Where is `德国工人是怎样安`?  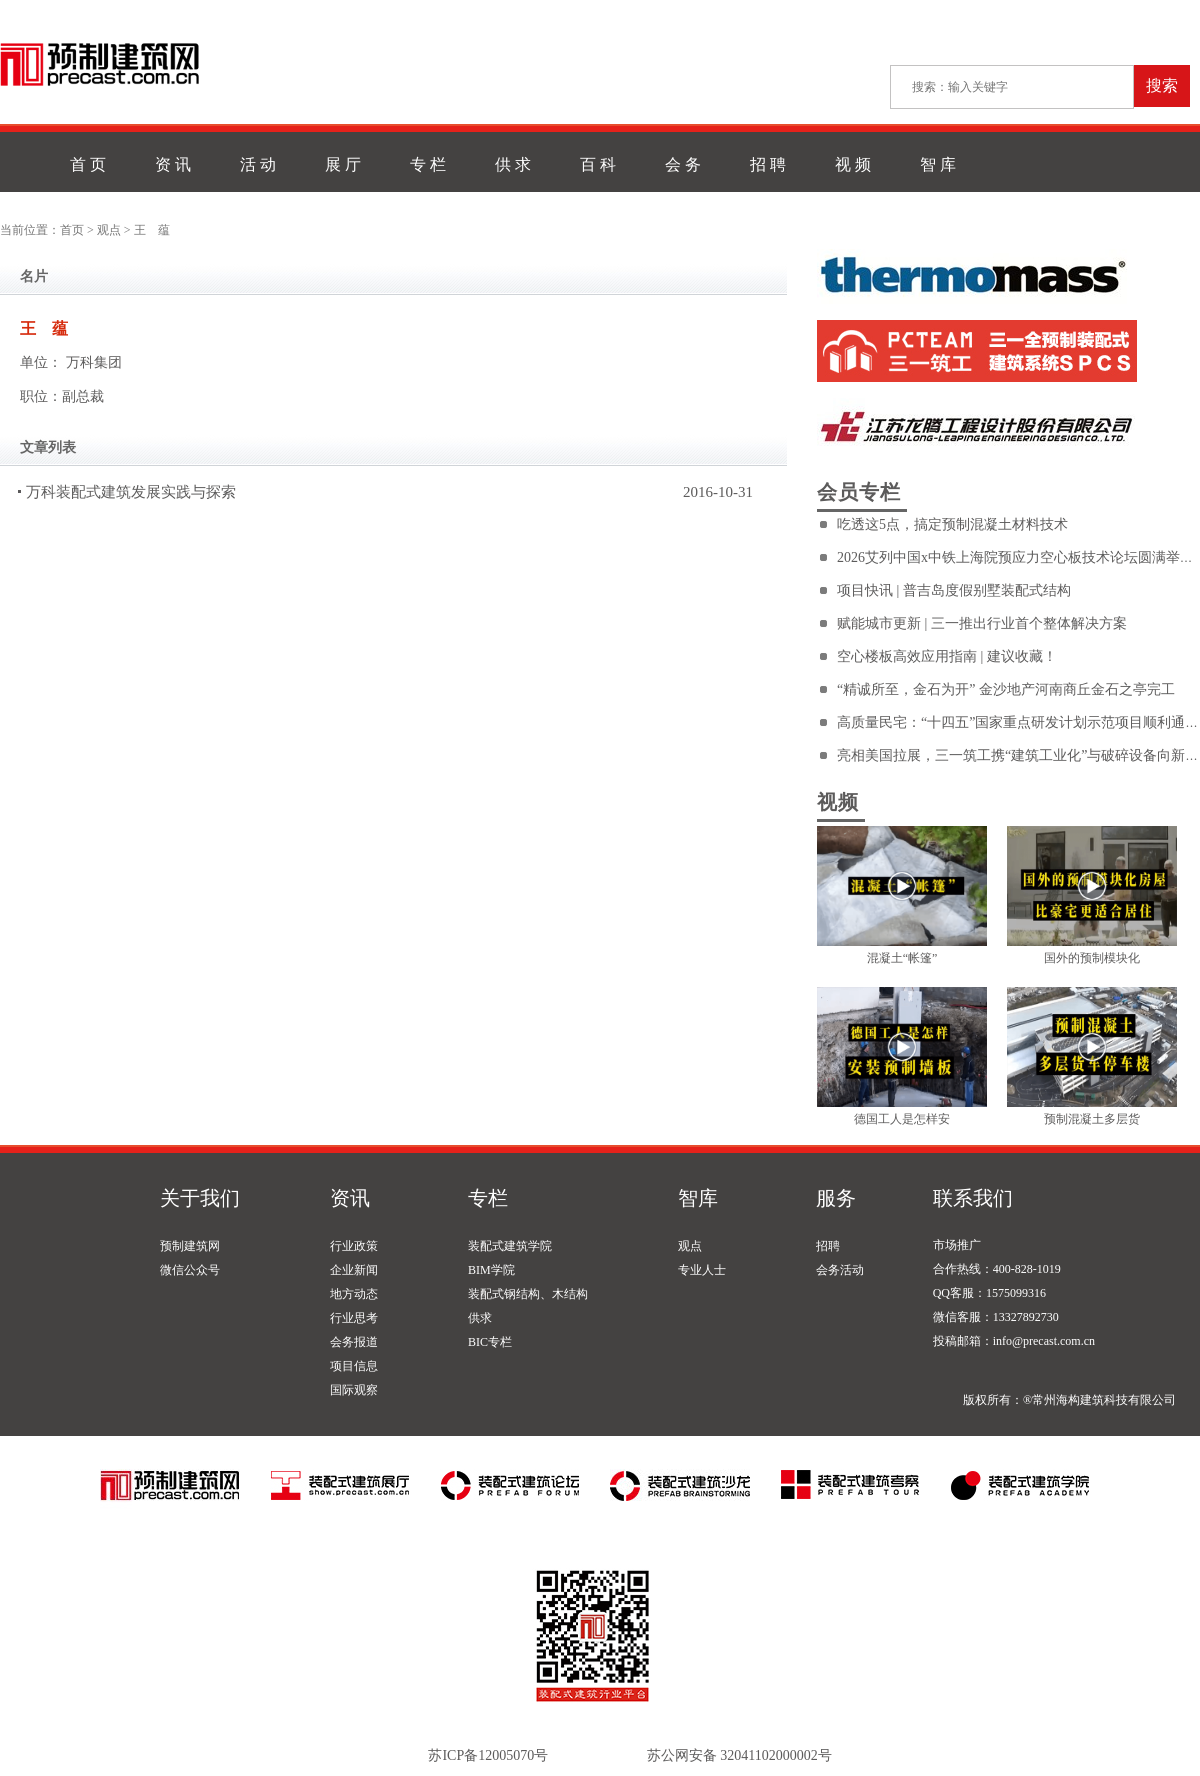
德国工人是怎样安 is located at coordinates (902, 1119).